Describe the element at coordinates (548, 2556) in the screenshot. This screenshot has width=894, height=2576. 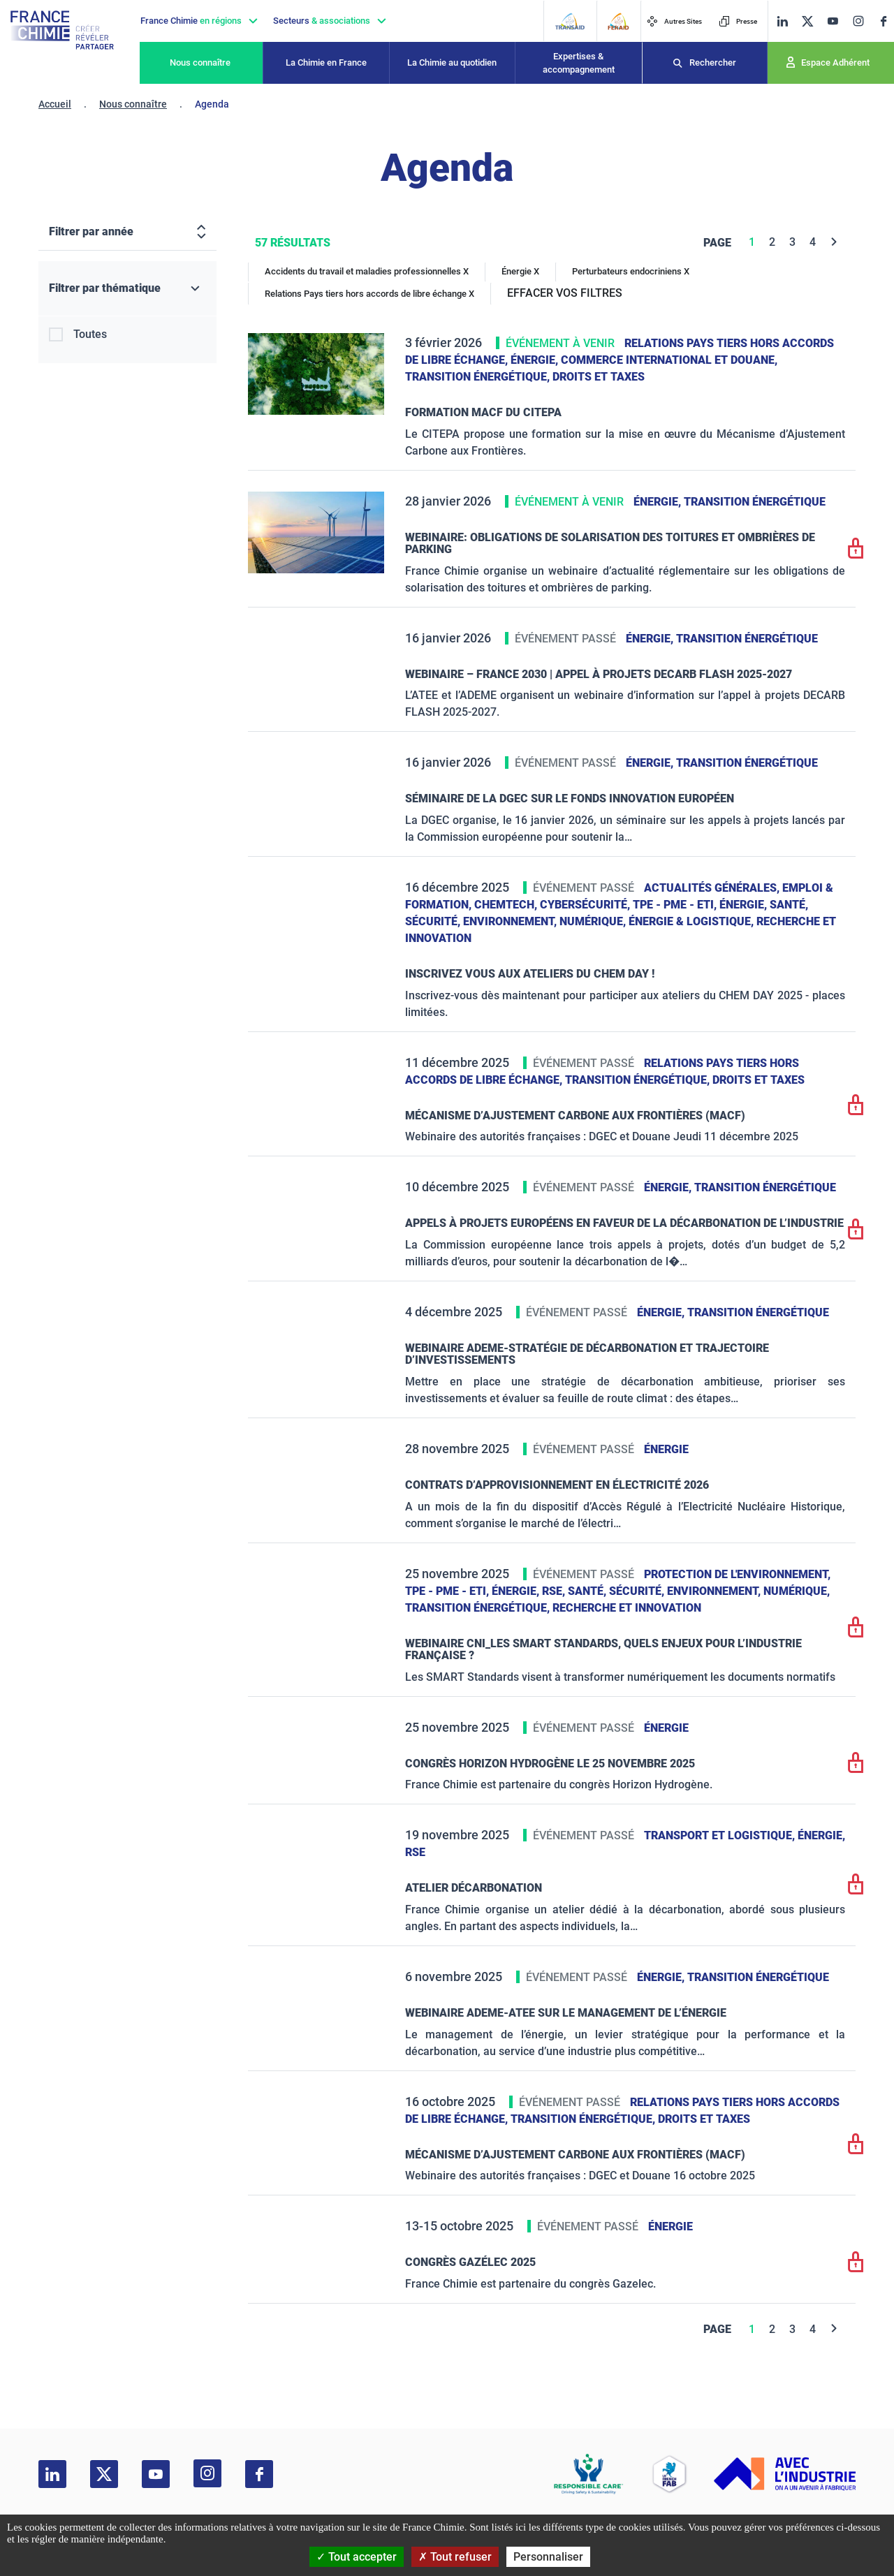
I see `Personnaliser [Personnaliser (fenêtre modale)]` at that location.